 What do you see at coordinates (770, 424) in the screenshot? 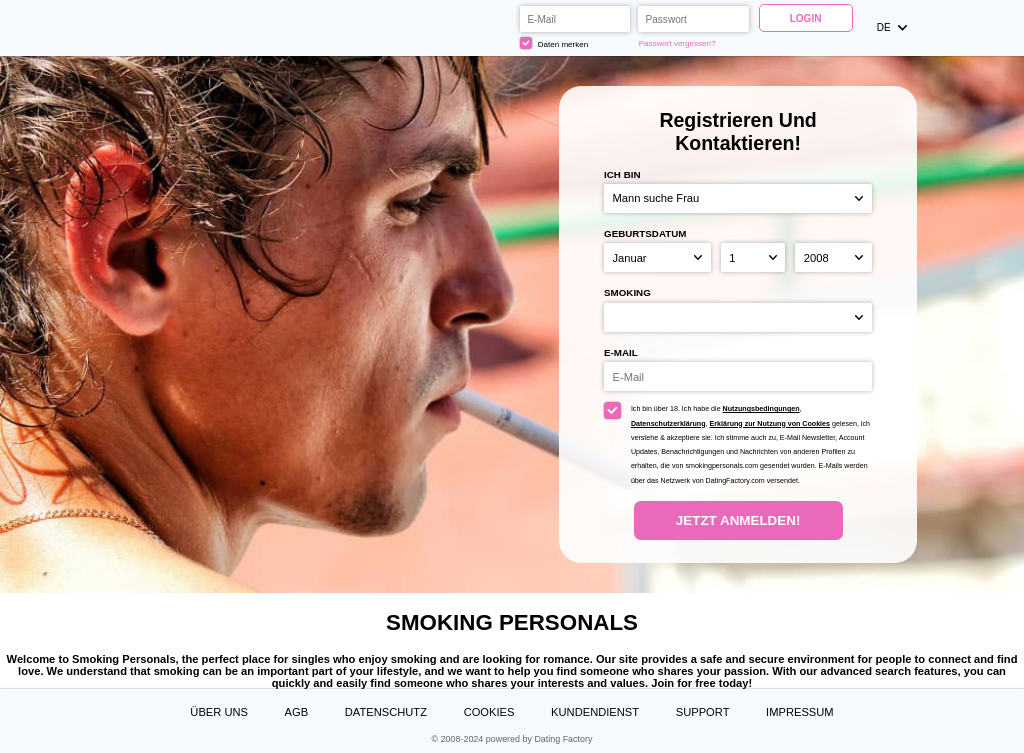
I see `Erklärung zur Nutzung von Cookies` at bounding box center [770, 424].